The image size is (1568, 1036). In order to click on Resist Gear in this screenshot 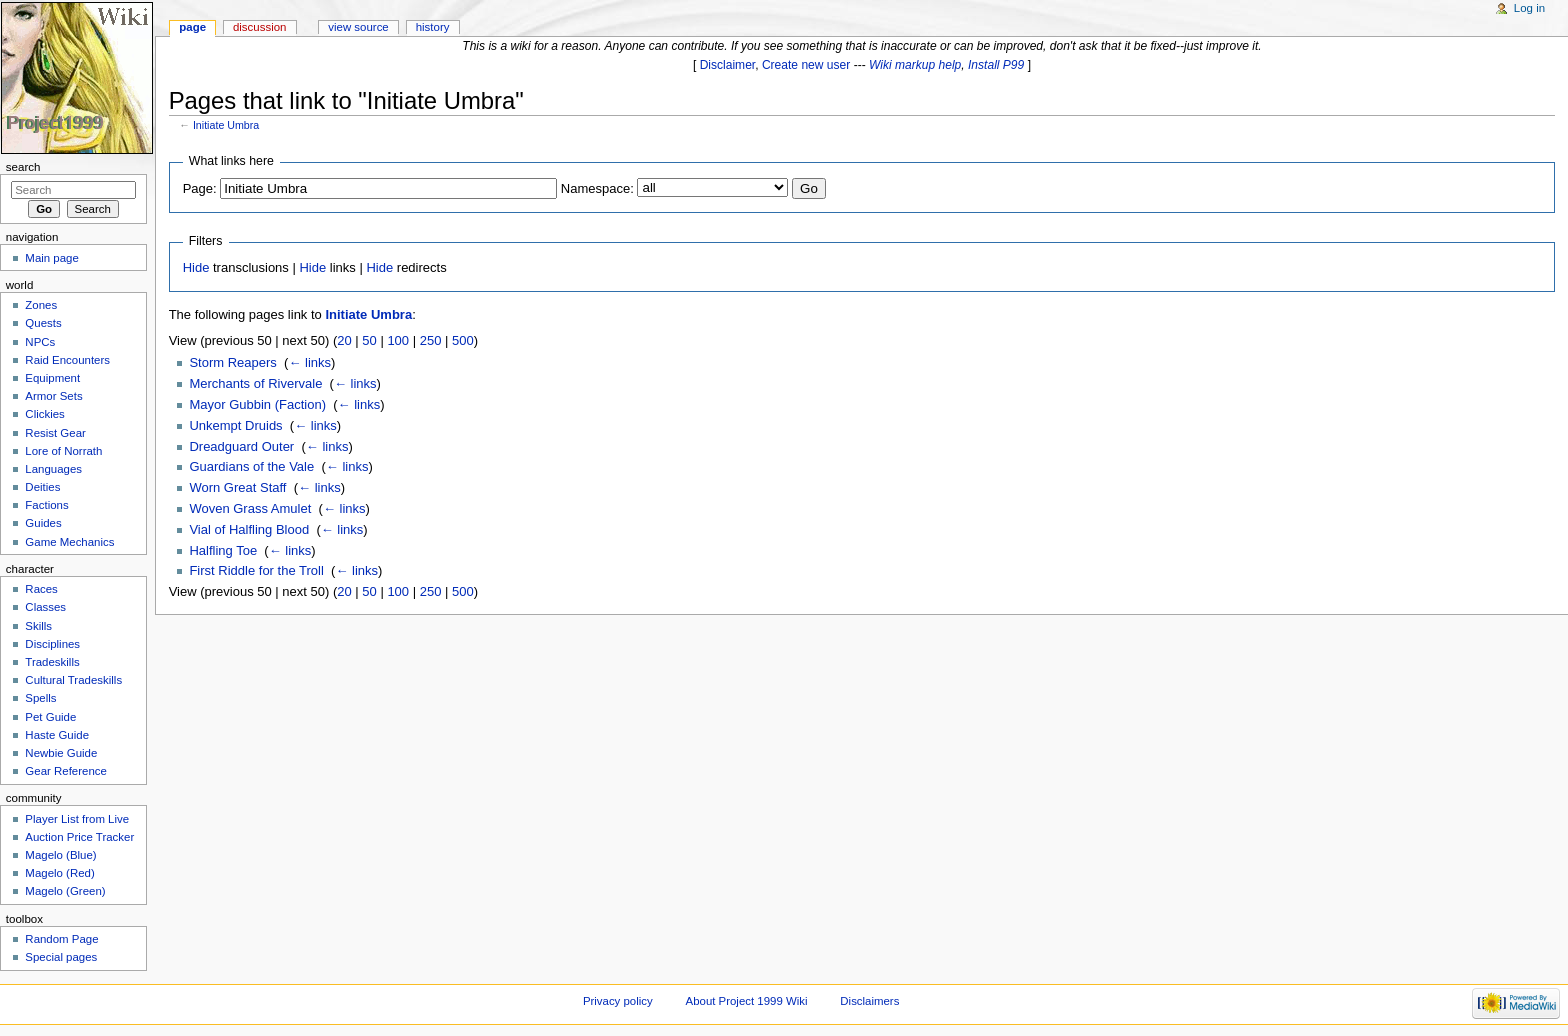, I will do `click(55, 433)`.